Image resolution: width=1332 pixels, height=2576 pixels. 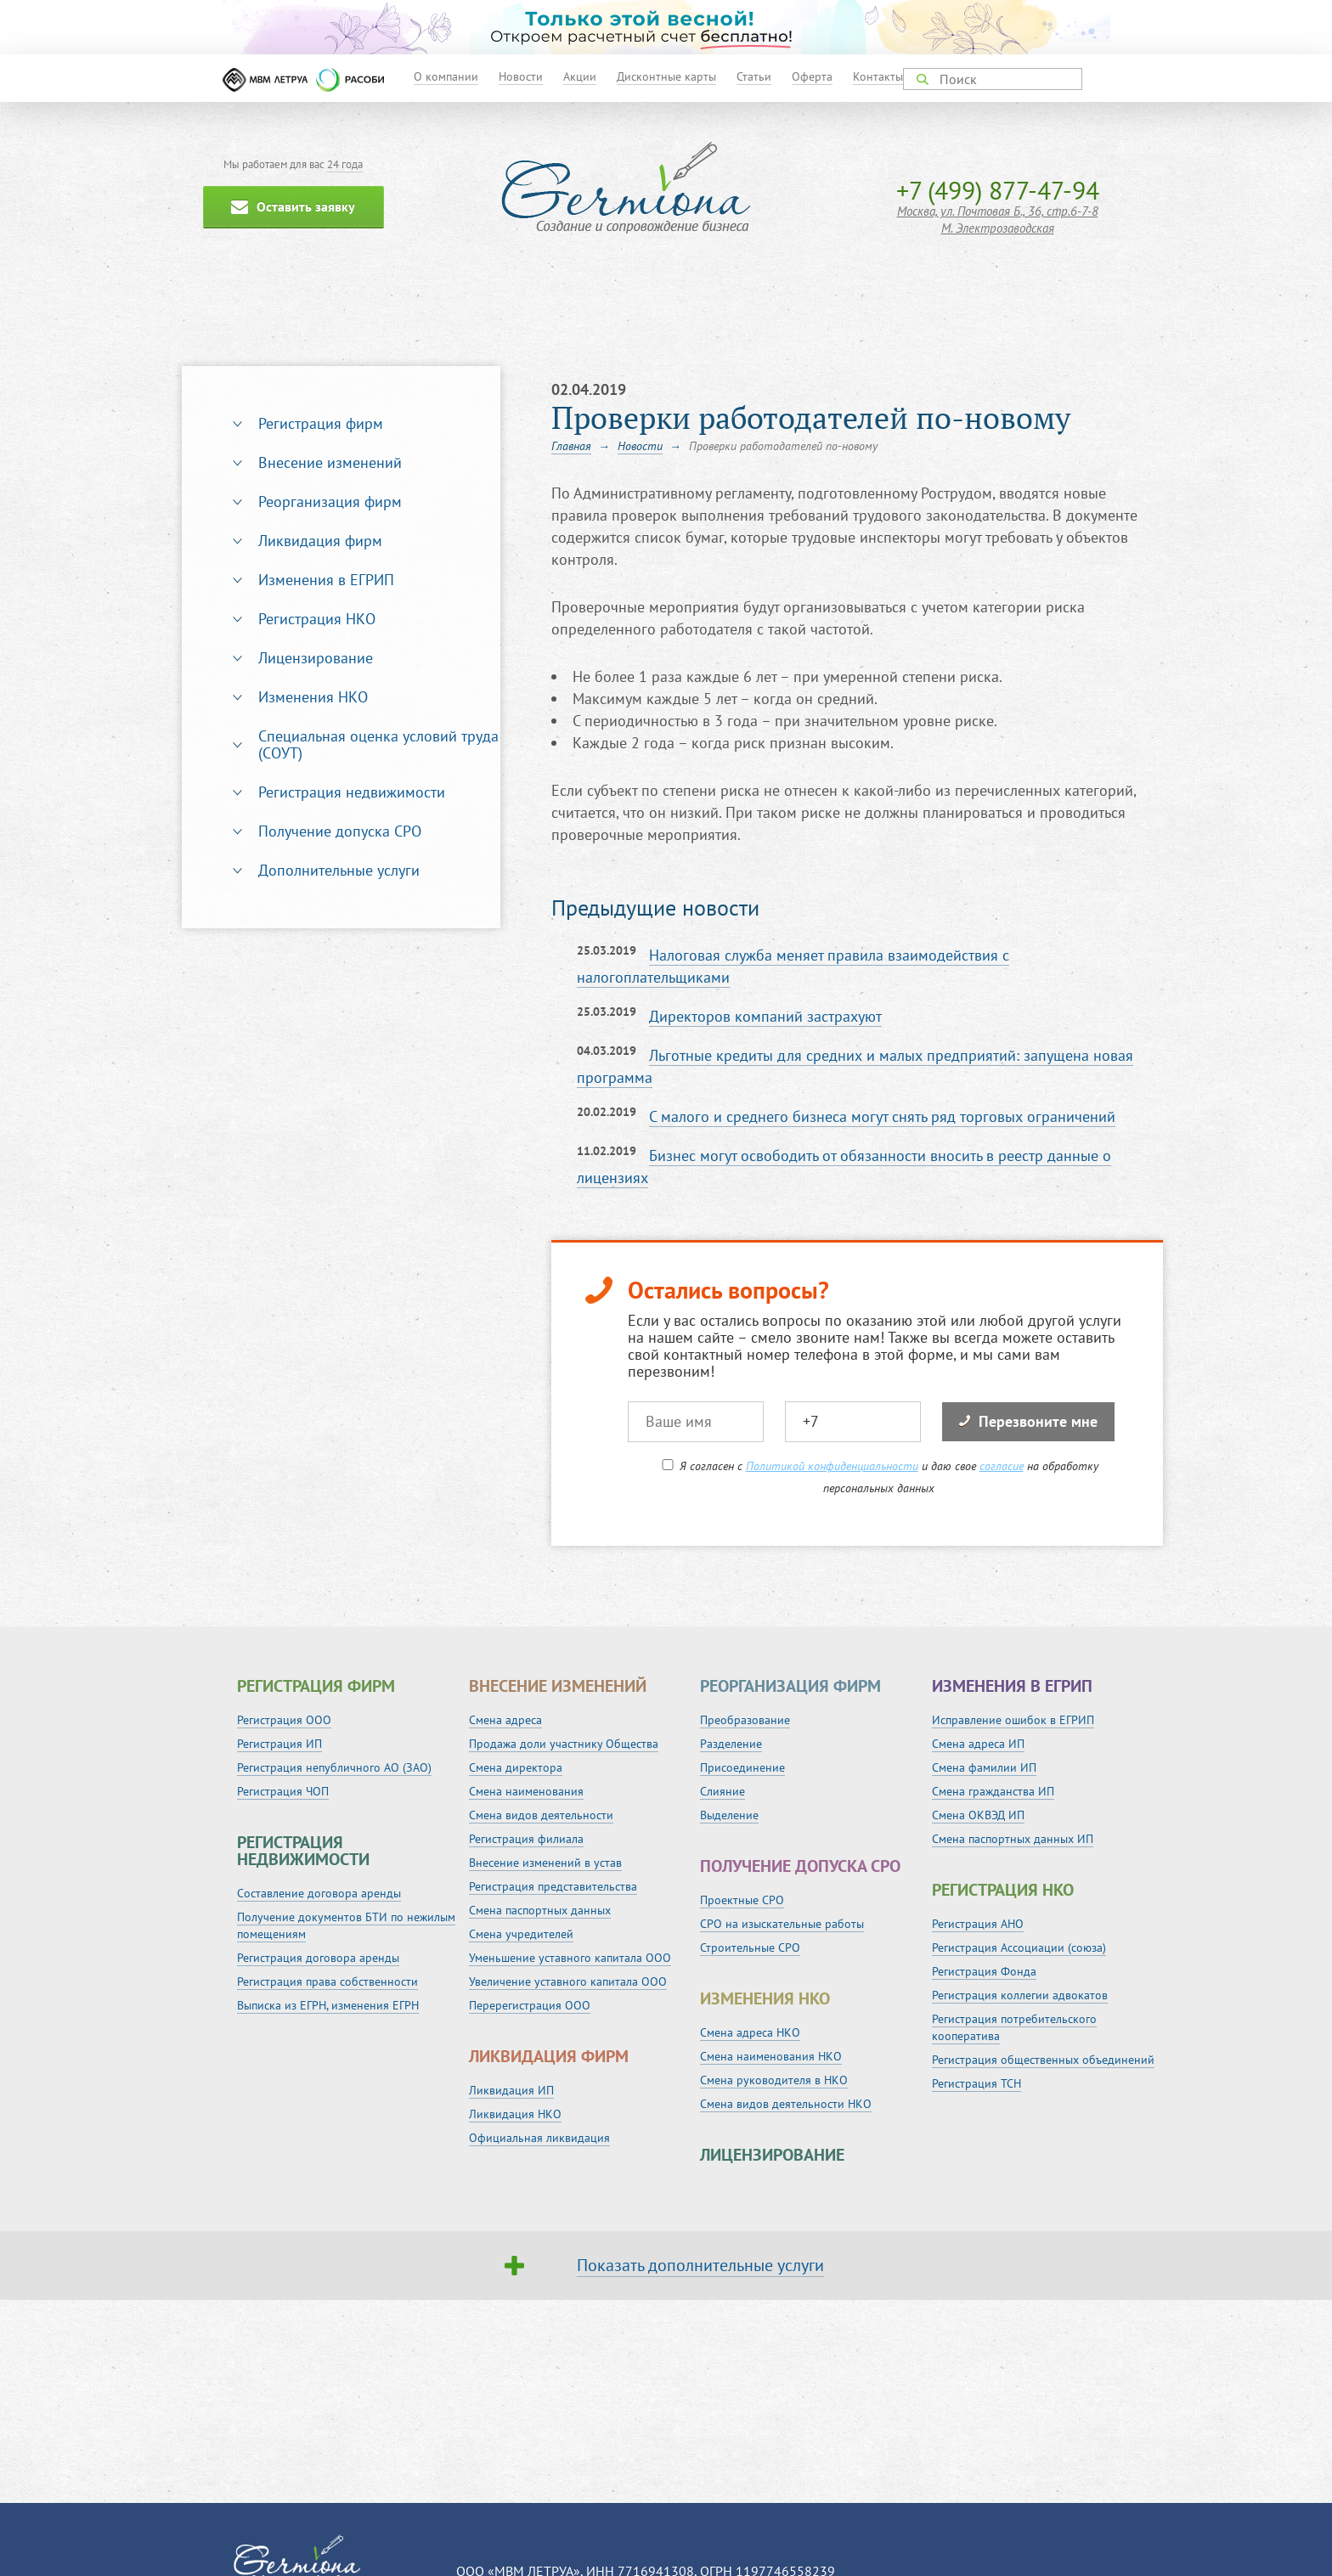 I want to click on Оферта, so click(x=812, y=76).